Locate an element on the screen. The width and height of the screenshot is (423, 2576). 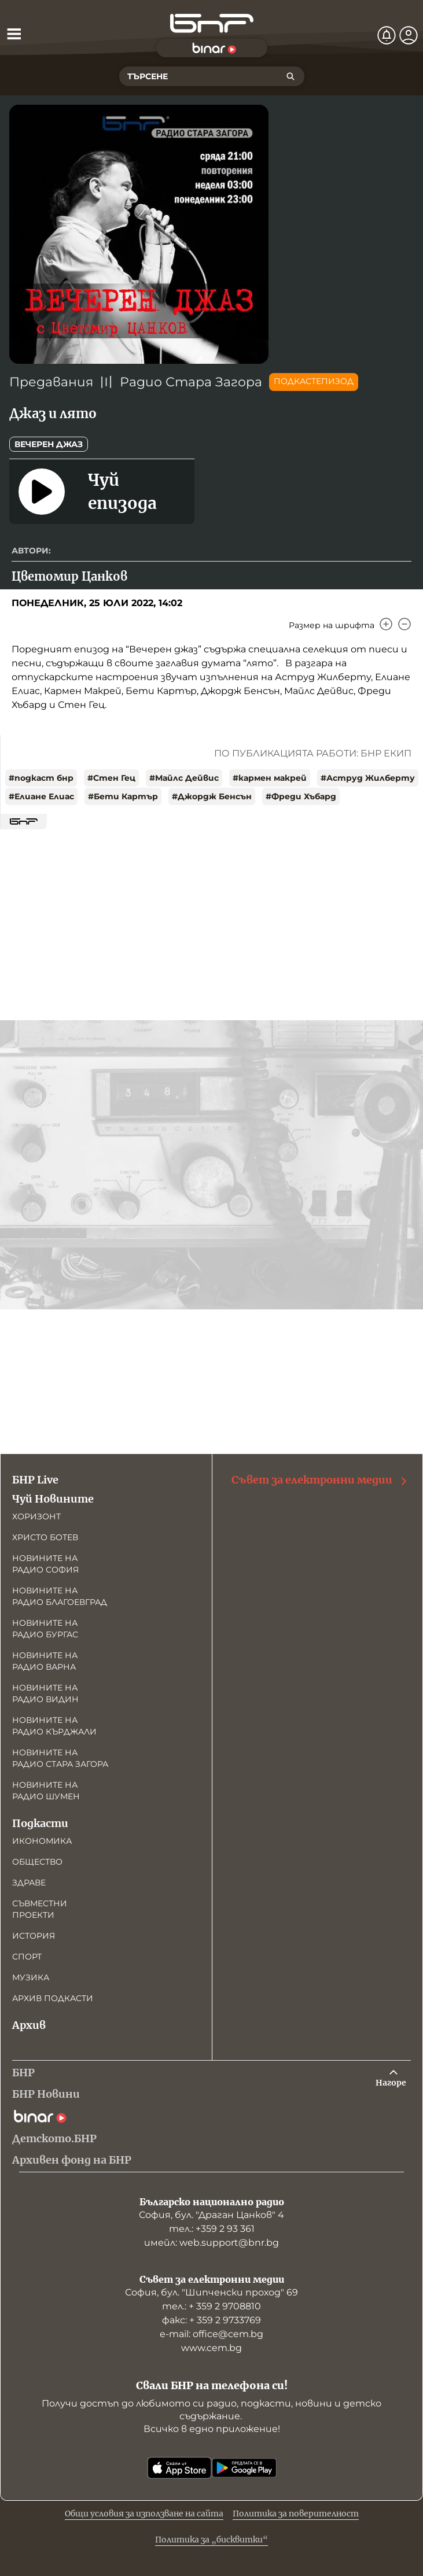
имейл: web.support@bnr.bg is located at coordinates (211, 2242).